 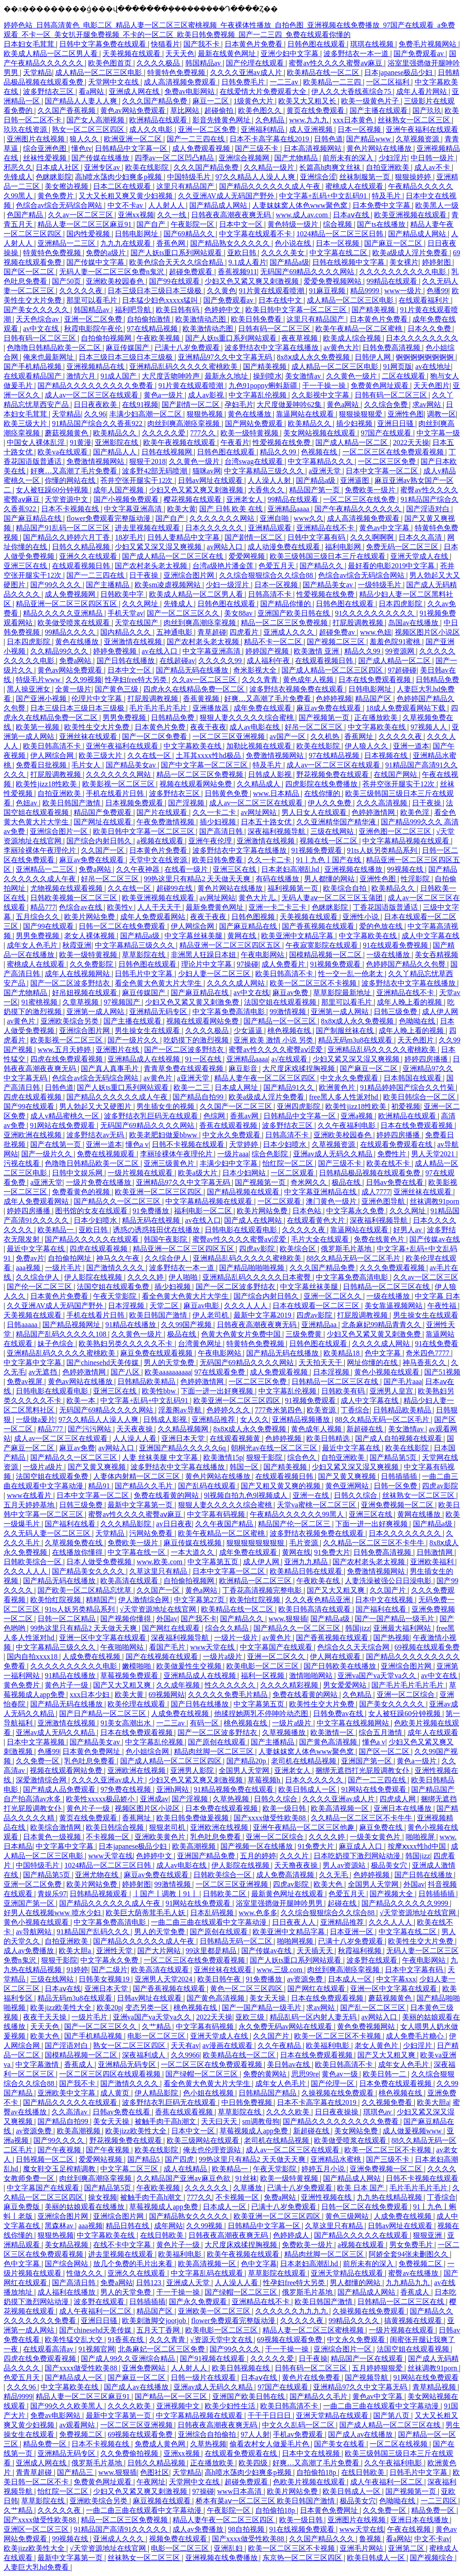 What do you see at coordinates (58, 167) in the screenshot?
I see `日本成人社区` at bounding box center [58, 167].